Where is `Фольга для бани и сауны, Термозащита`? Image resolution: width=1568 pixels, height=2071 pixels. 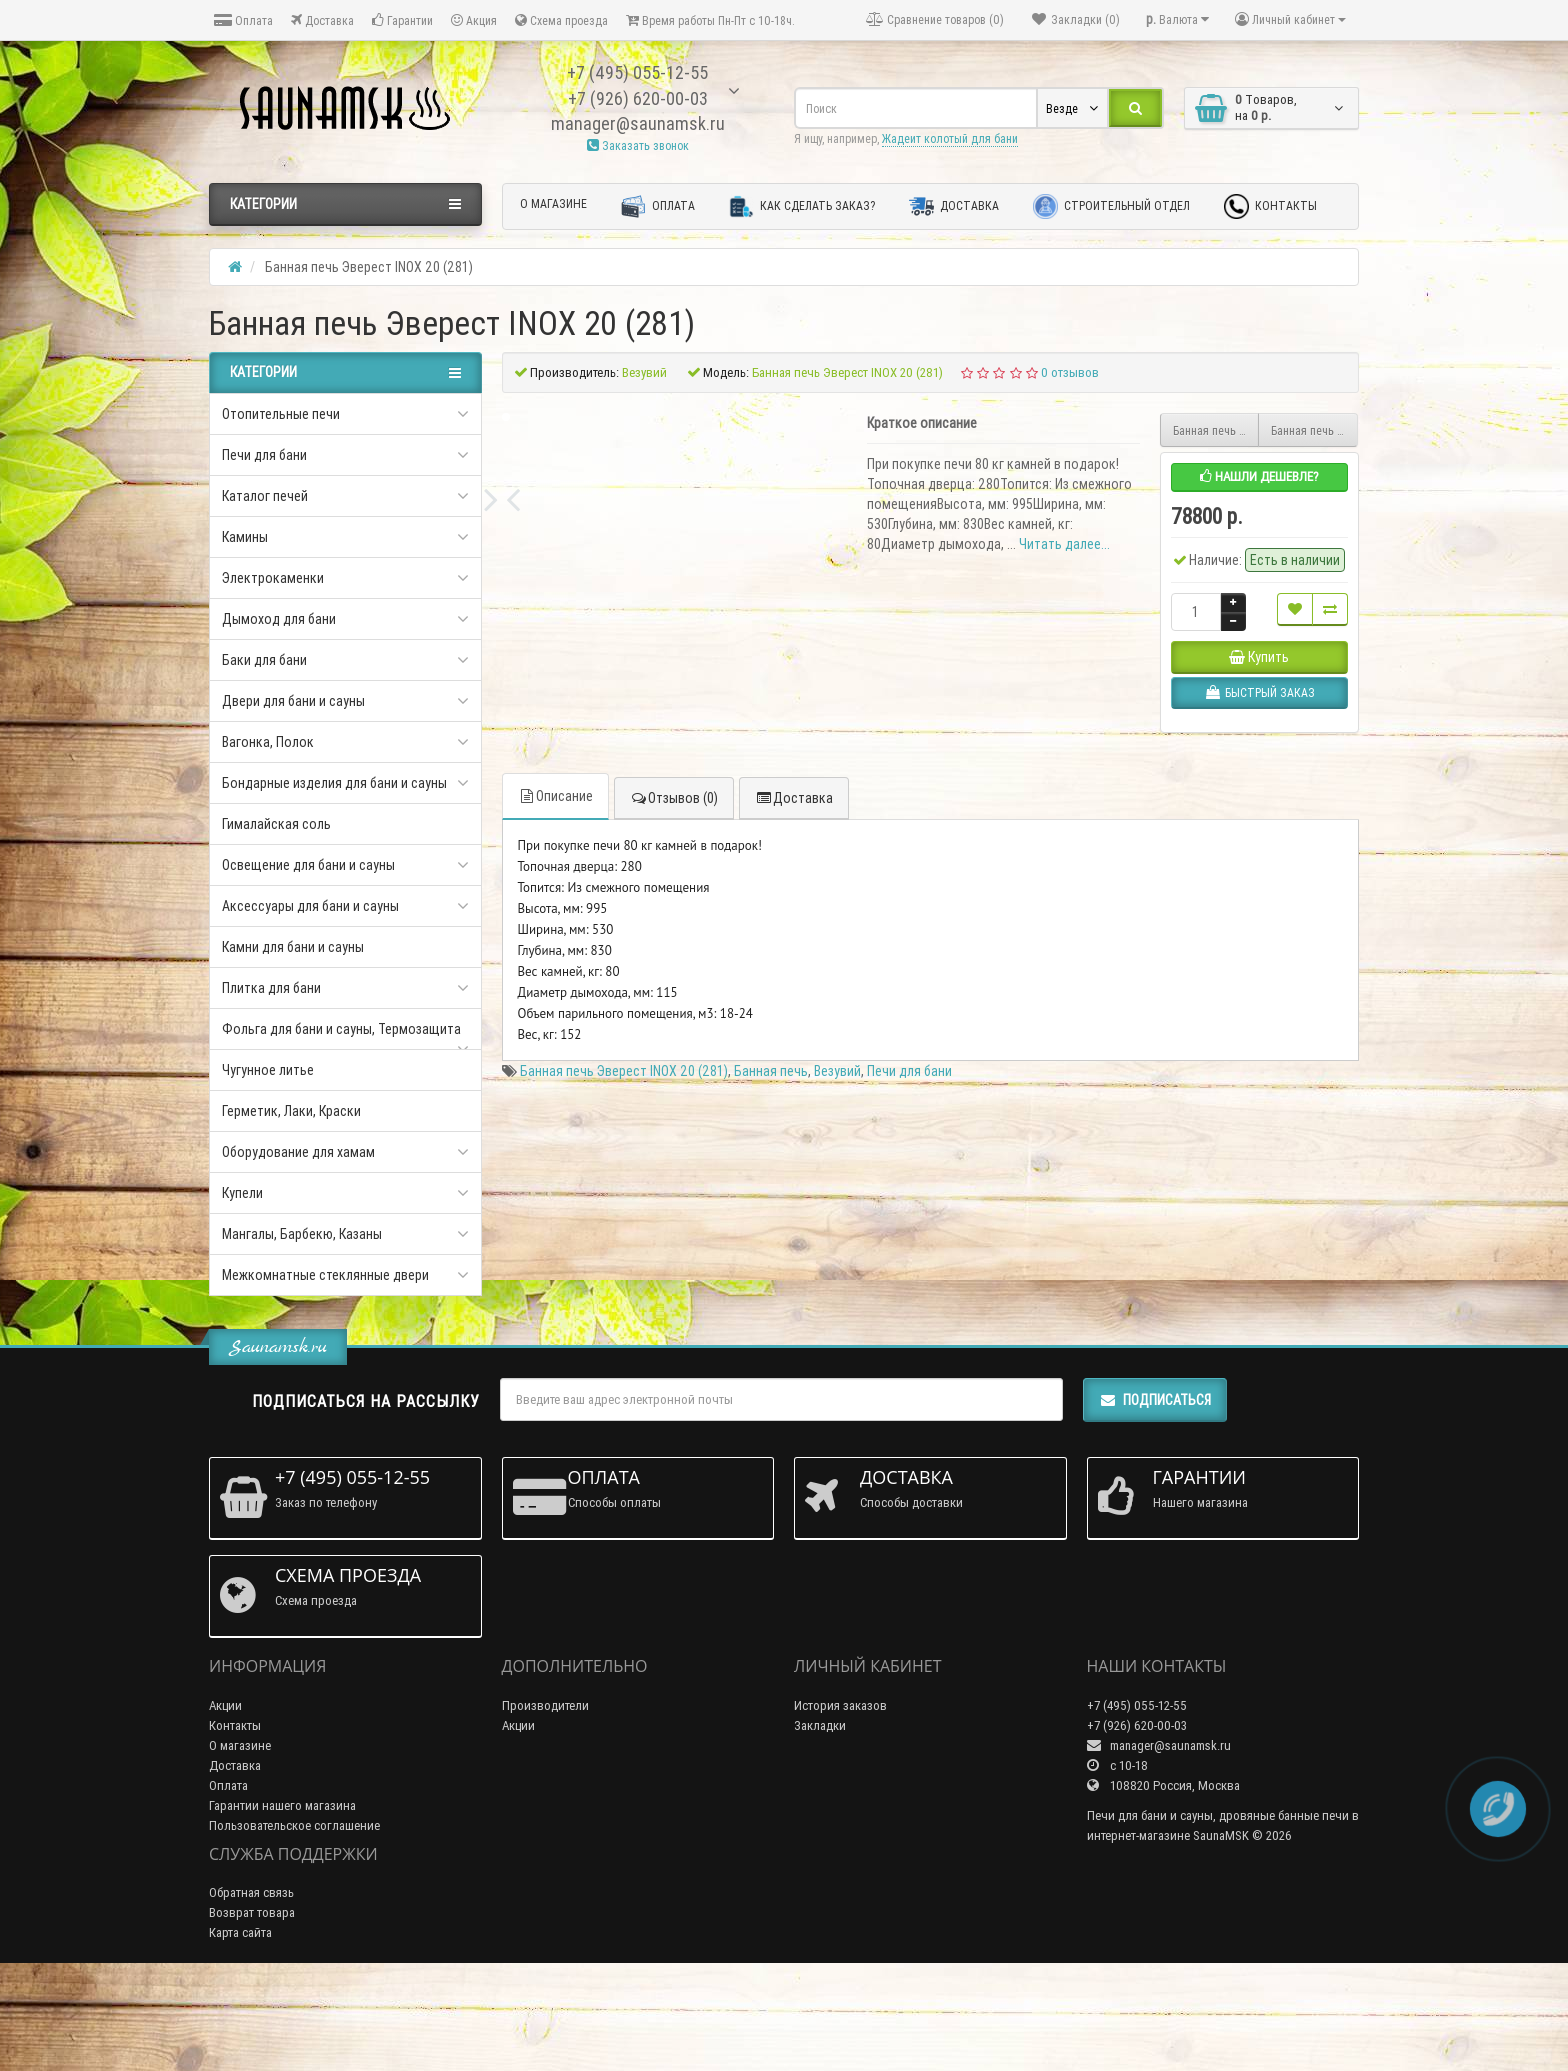
Фольга для бани и сауны, Термозащита is located at coordinates (341, 1029).